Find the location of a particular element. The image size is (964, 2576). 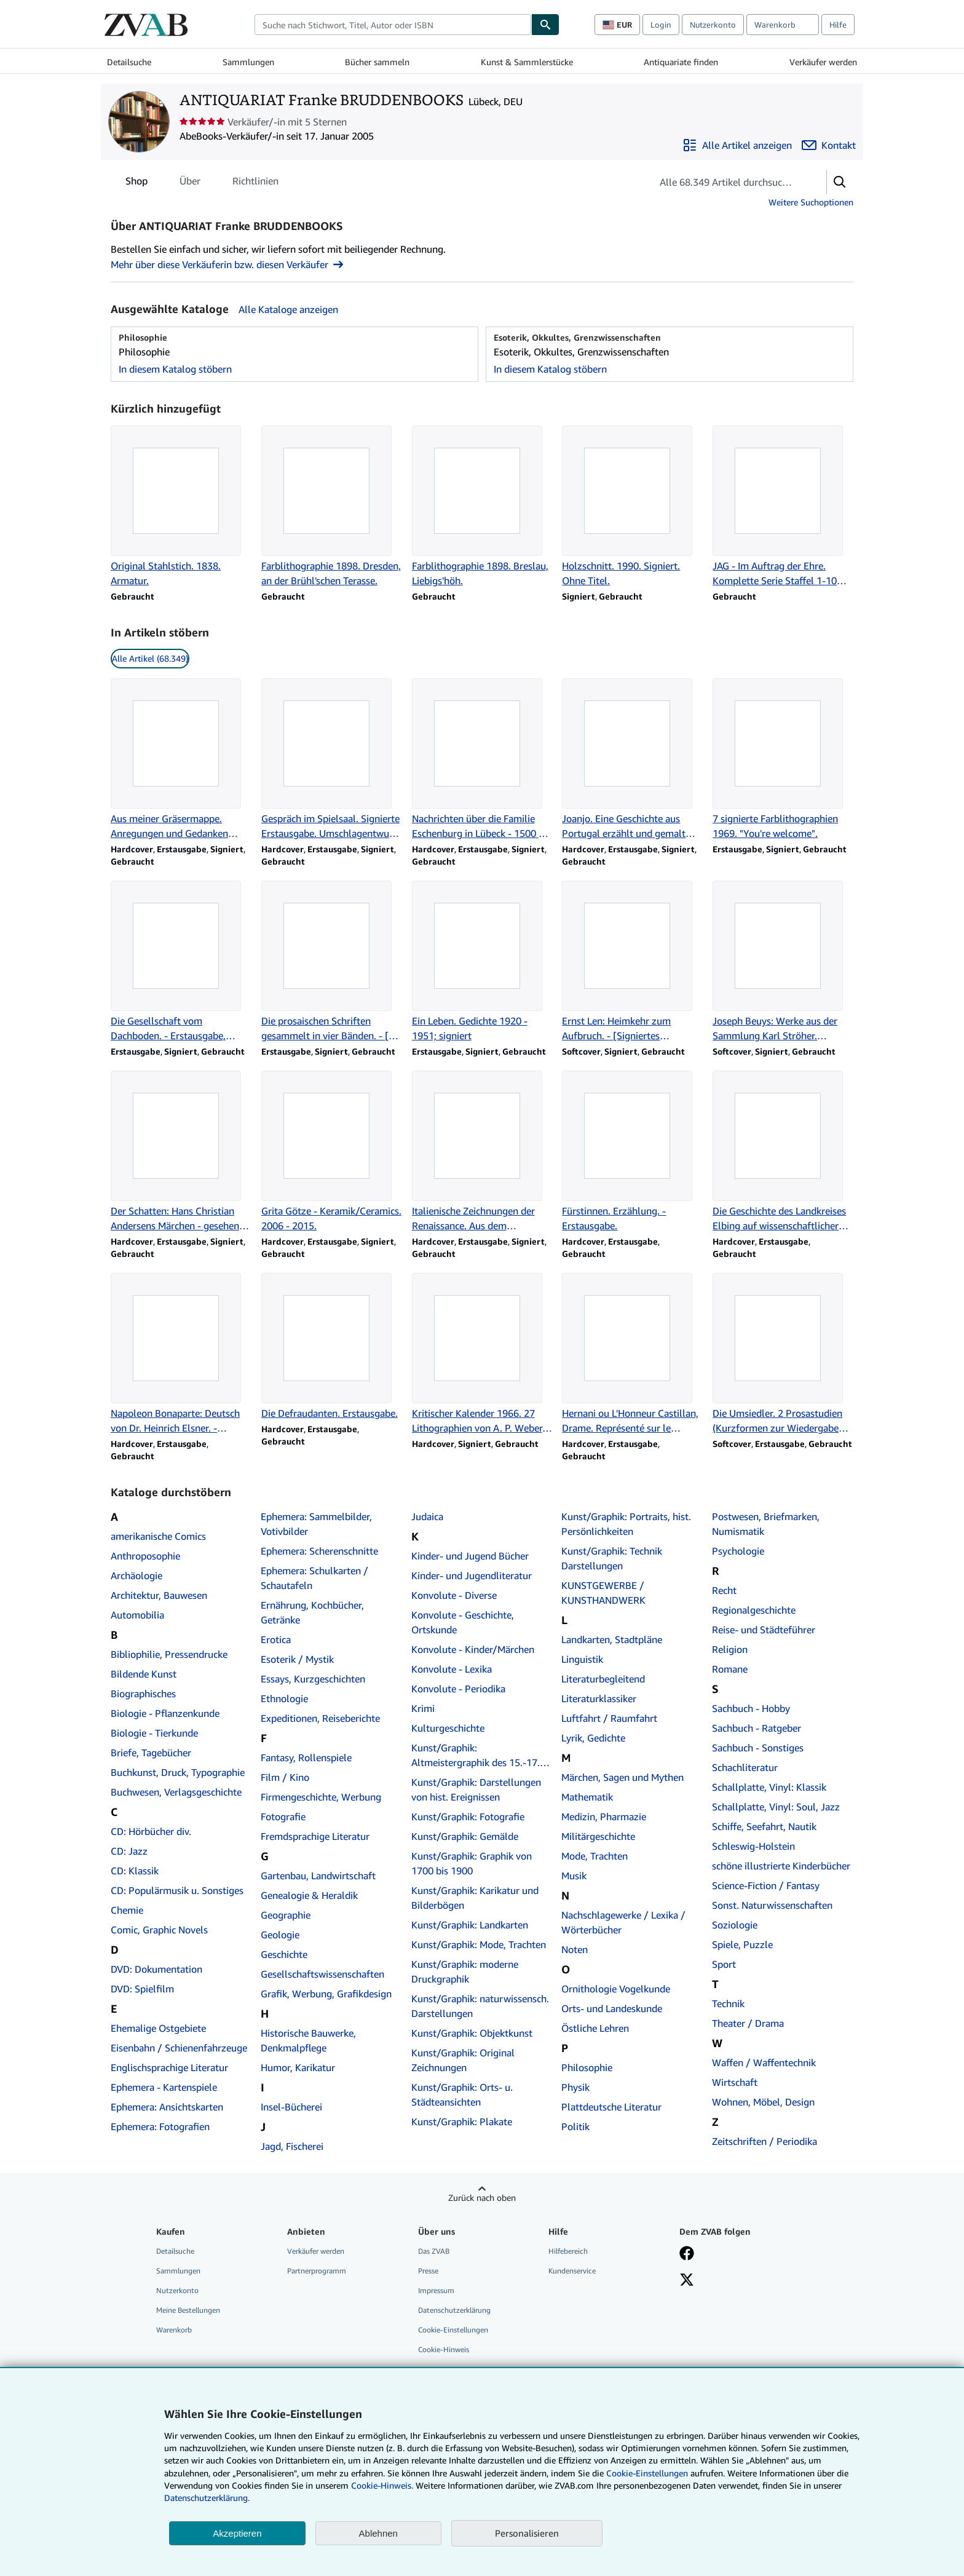

Ephemera: Ansichtskarten is located at coordinates (167, 2107).